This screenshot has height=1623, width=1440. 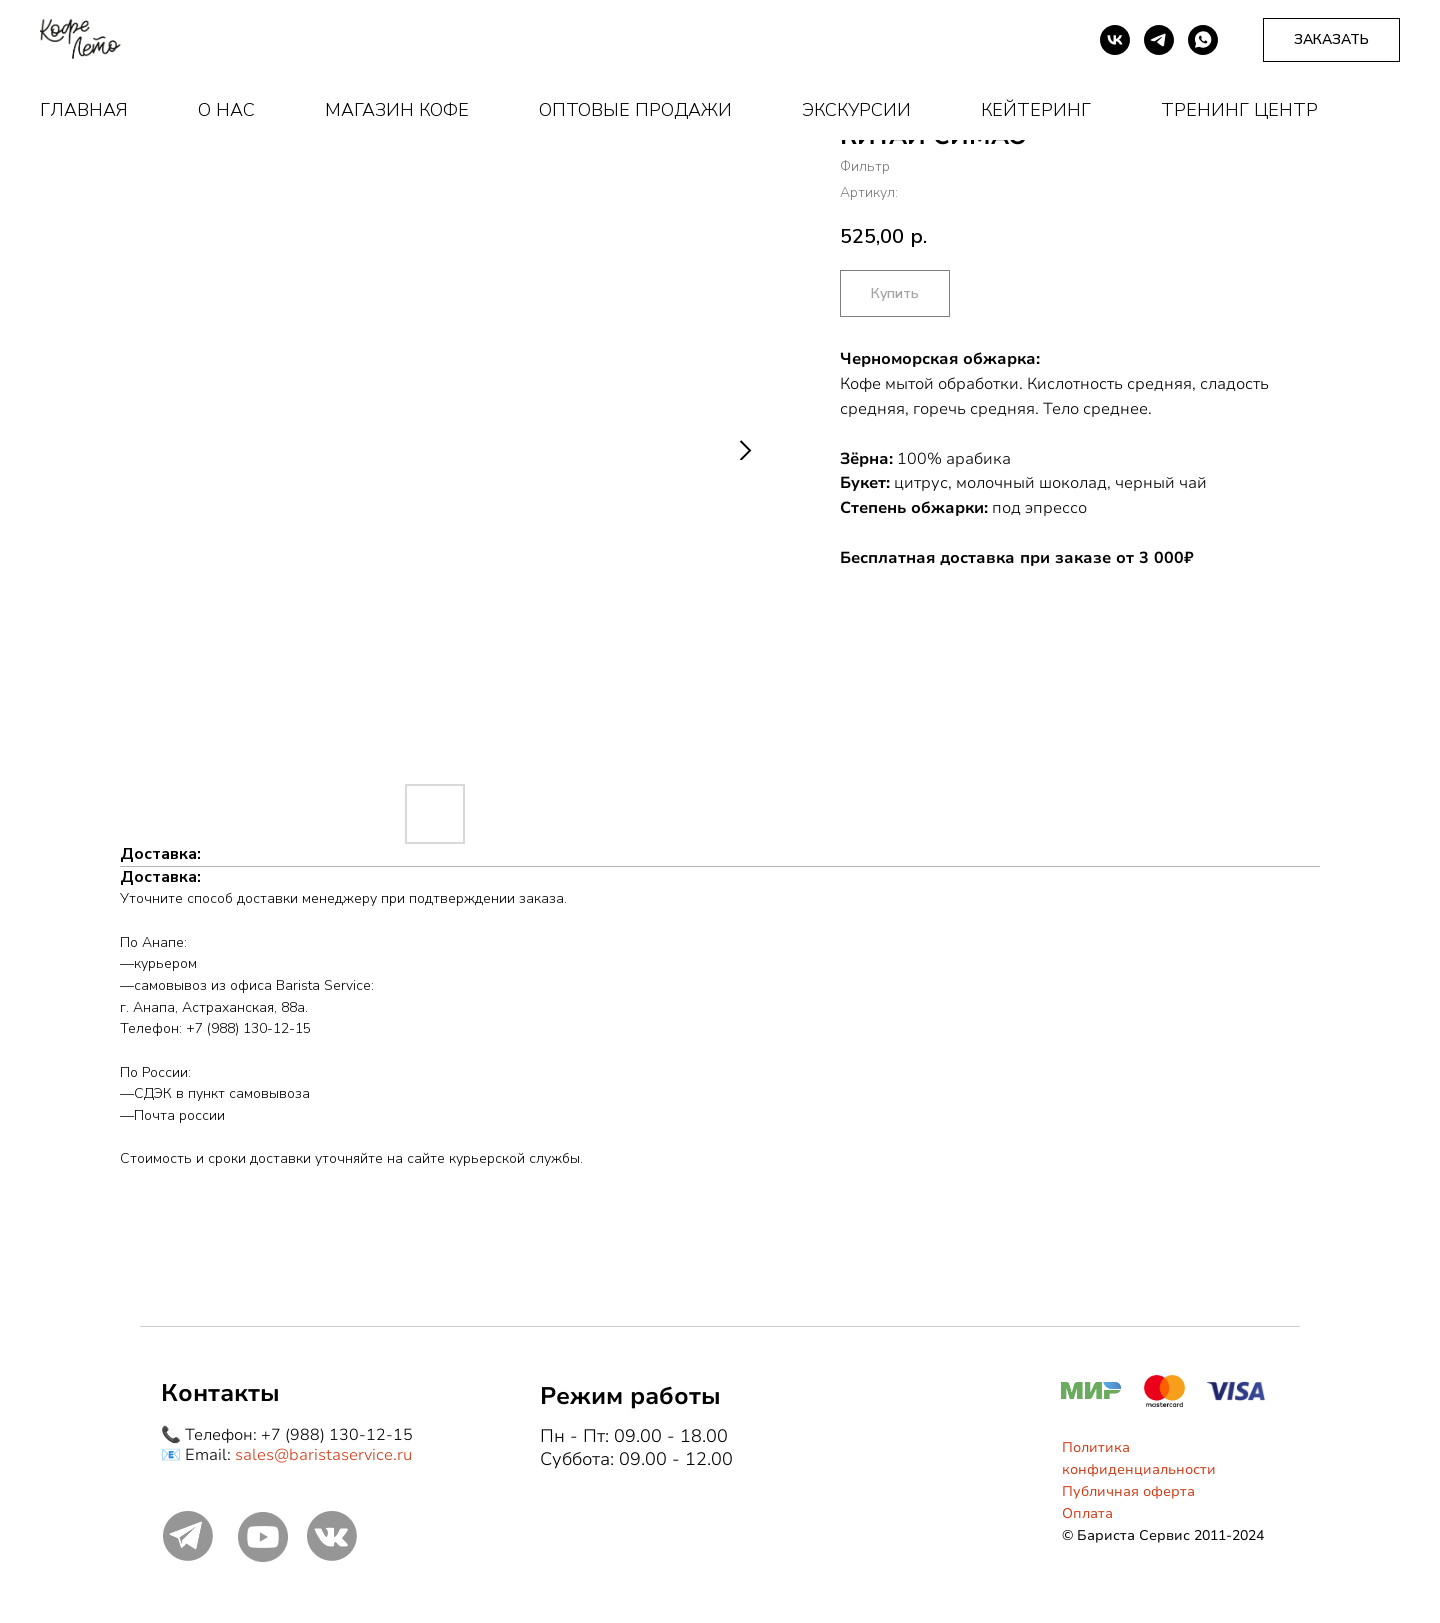 What do you see at coordinates (397, 110) in the screenshot?
I see `Магазин кофе` at bounding box center [397, 110].